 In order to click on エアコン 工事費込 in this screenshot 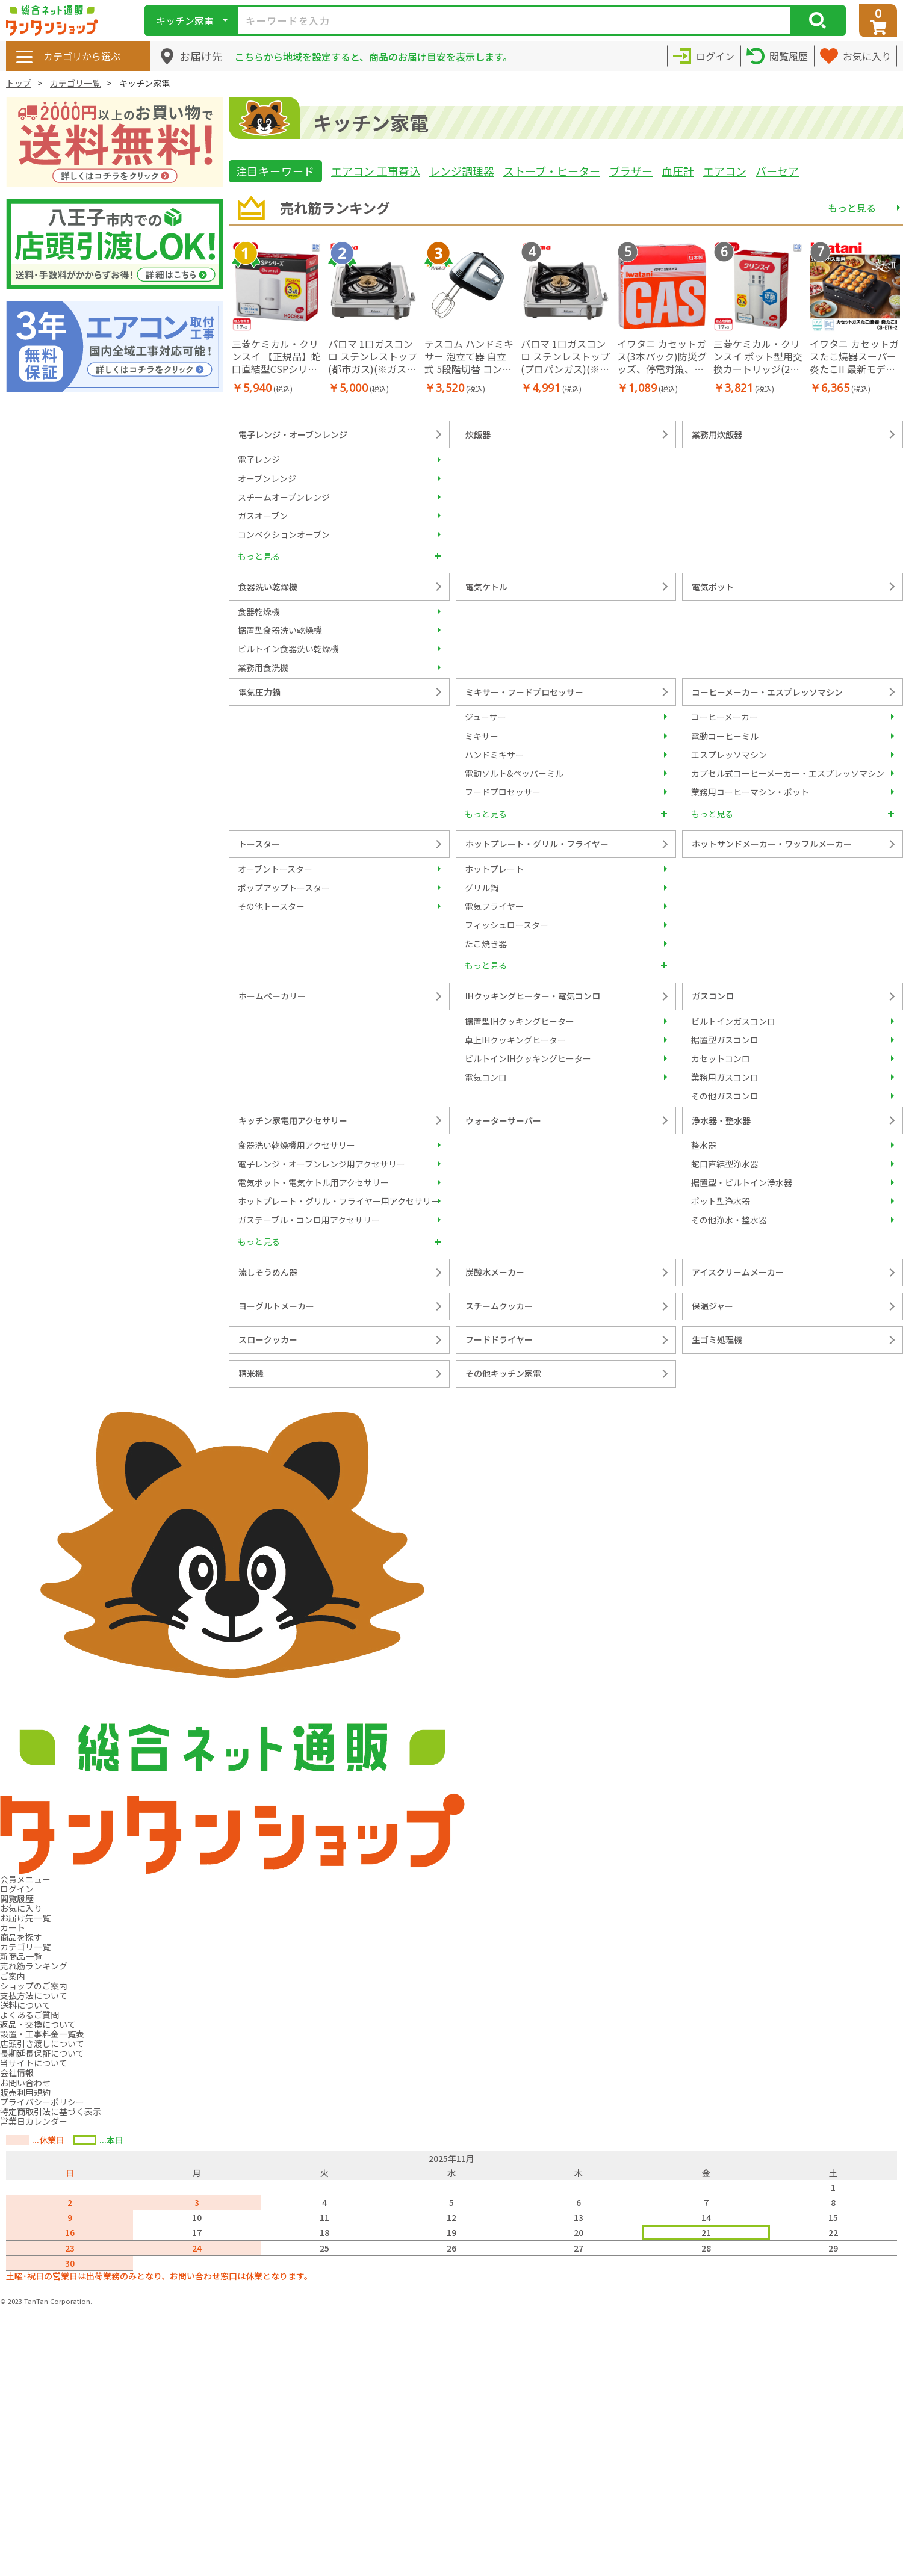, I will do `click(375, 171)`.